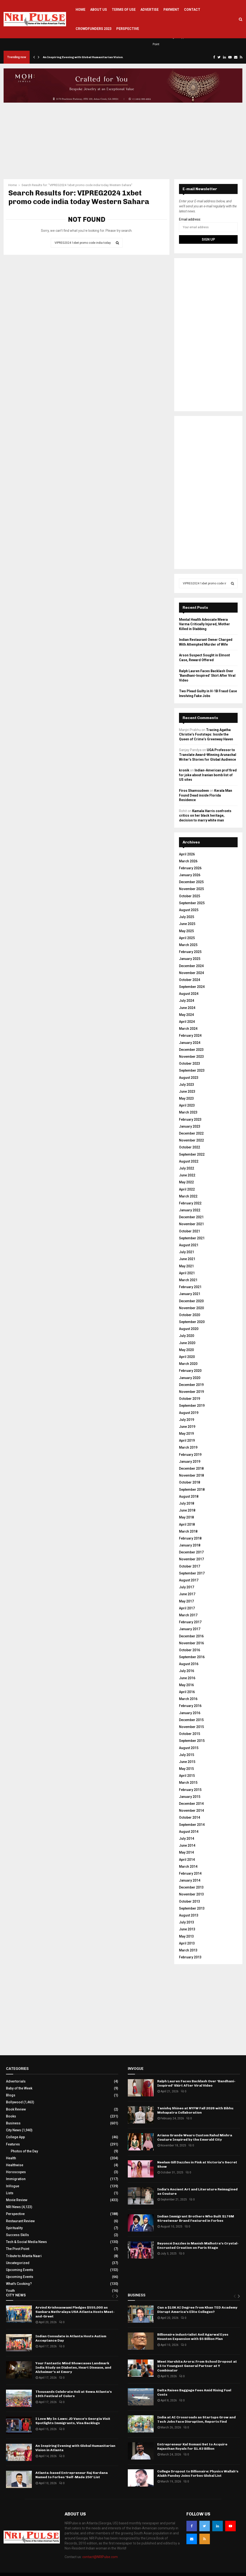 The image size is (246, 2576). I want to click on December 2020, so click(191, 1320).